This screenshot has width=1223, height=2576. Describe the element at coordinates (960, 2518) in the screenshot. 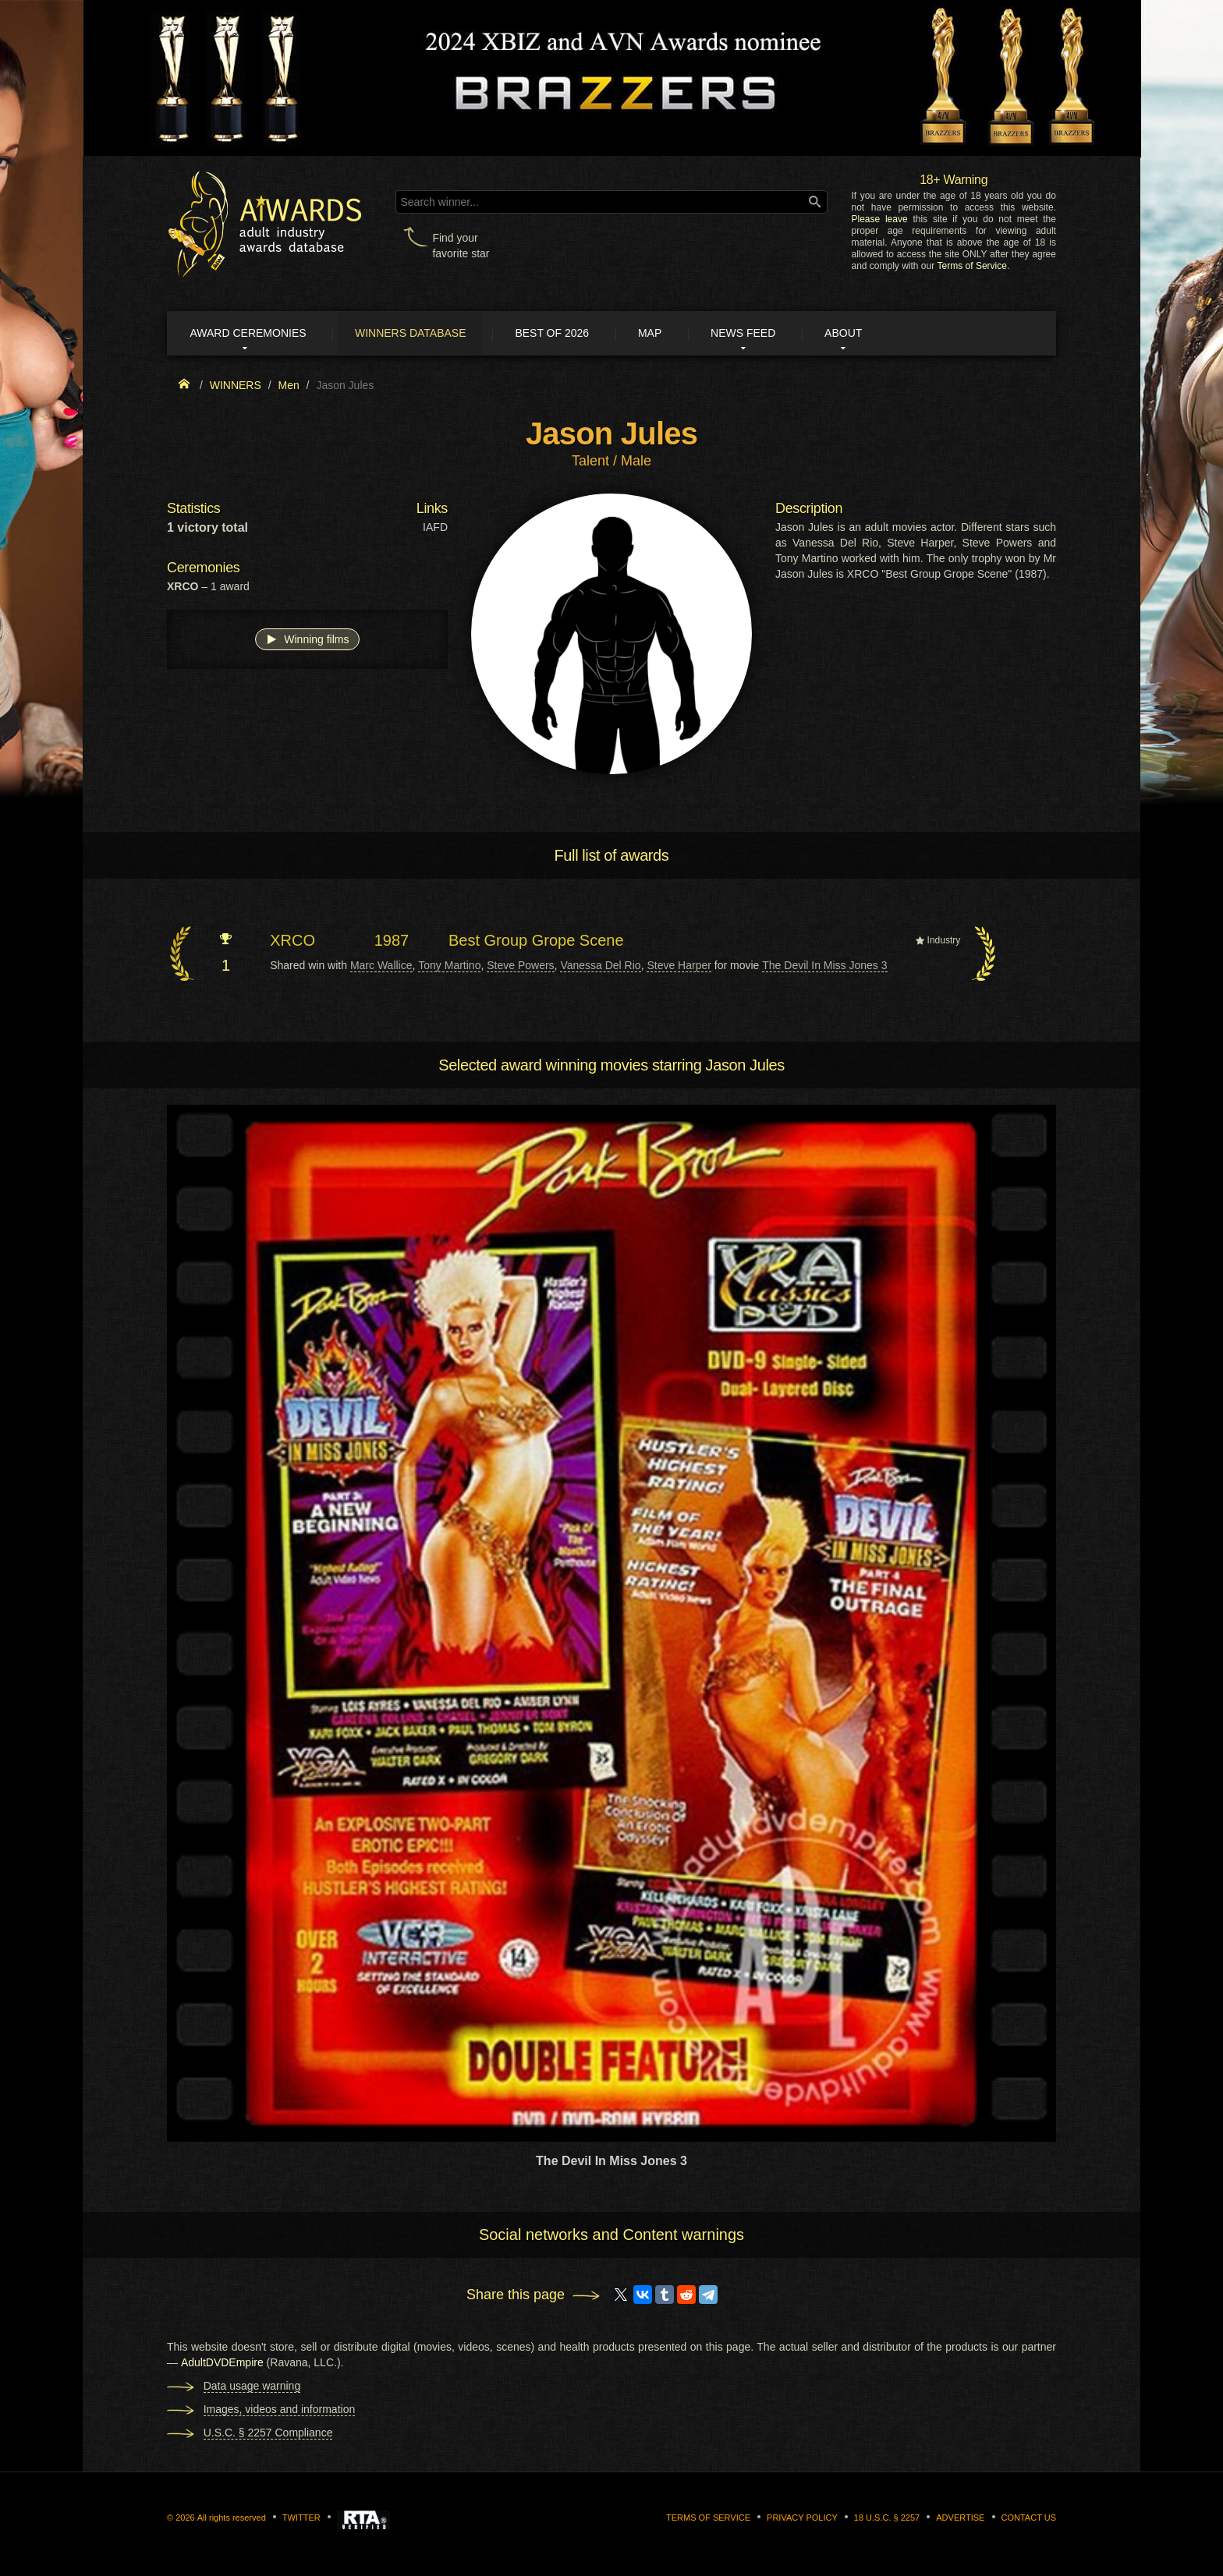

I see `Advertise` at that location.